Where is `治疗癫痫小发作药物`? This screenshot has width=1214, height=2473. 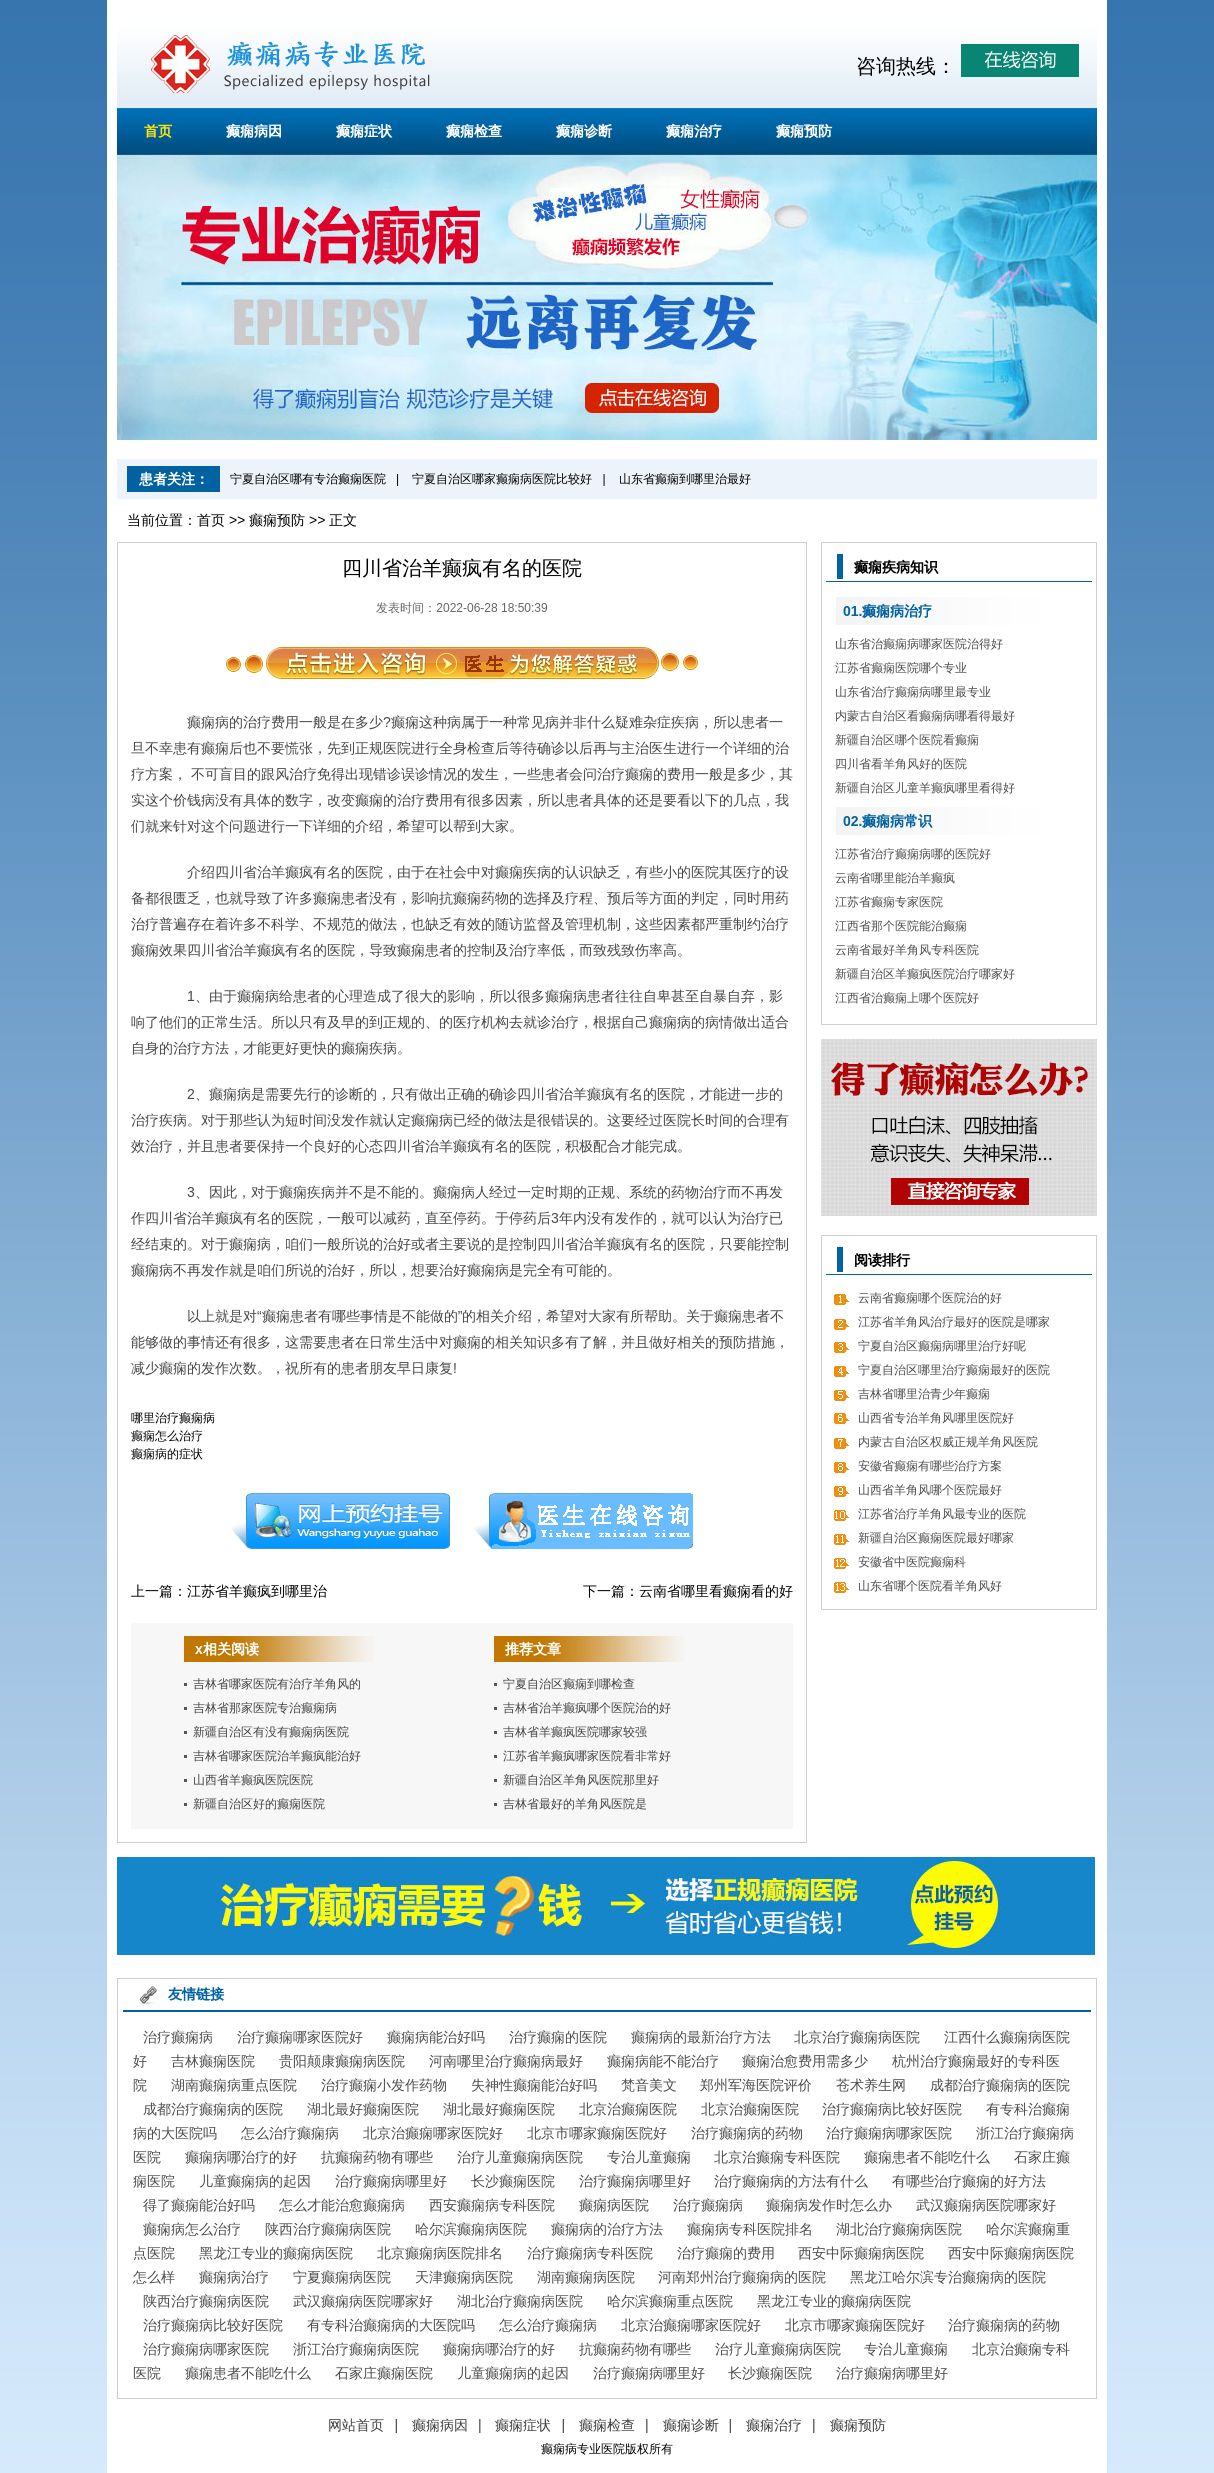
治疗癫痫小发作药物 is located at coordinates (384, 2085).